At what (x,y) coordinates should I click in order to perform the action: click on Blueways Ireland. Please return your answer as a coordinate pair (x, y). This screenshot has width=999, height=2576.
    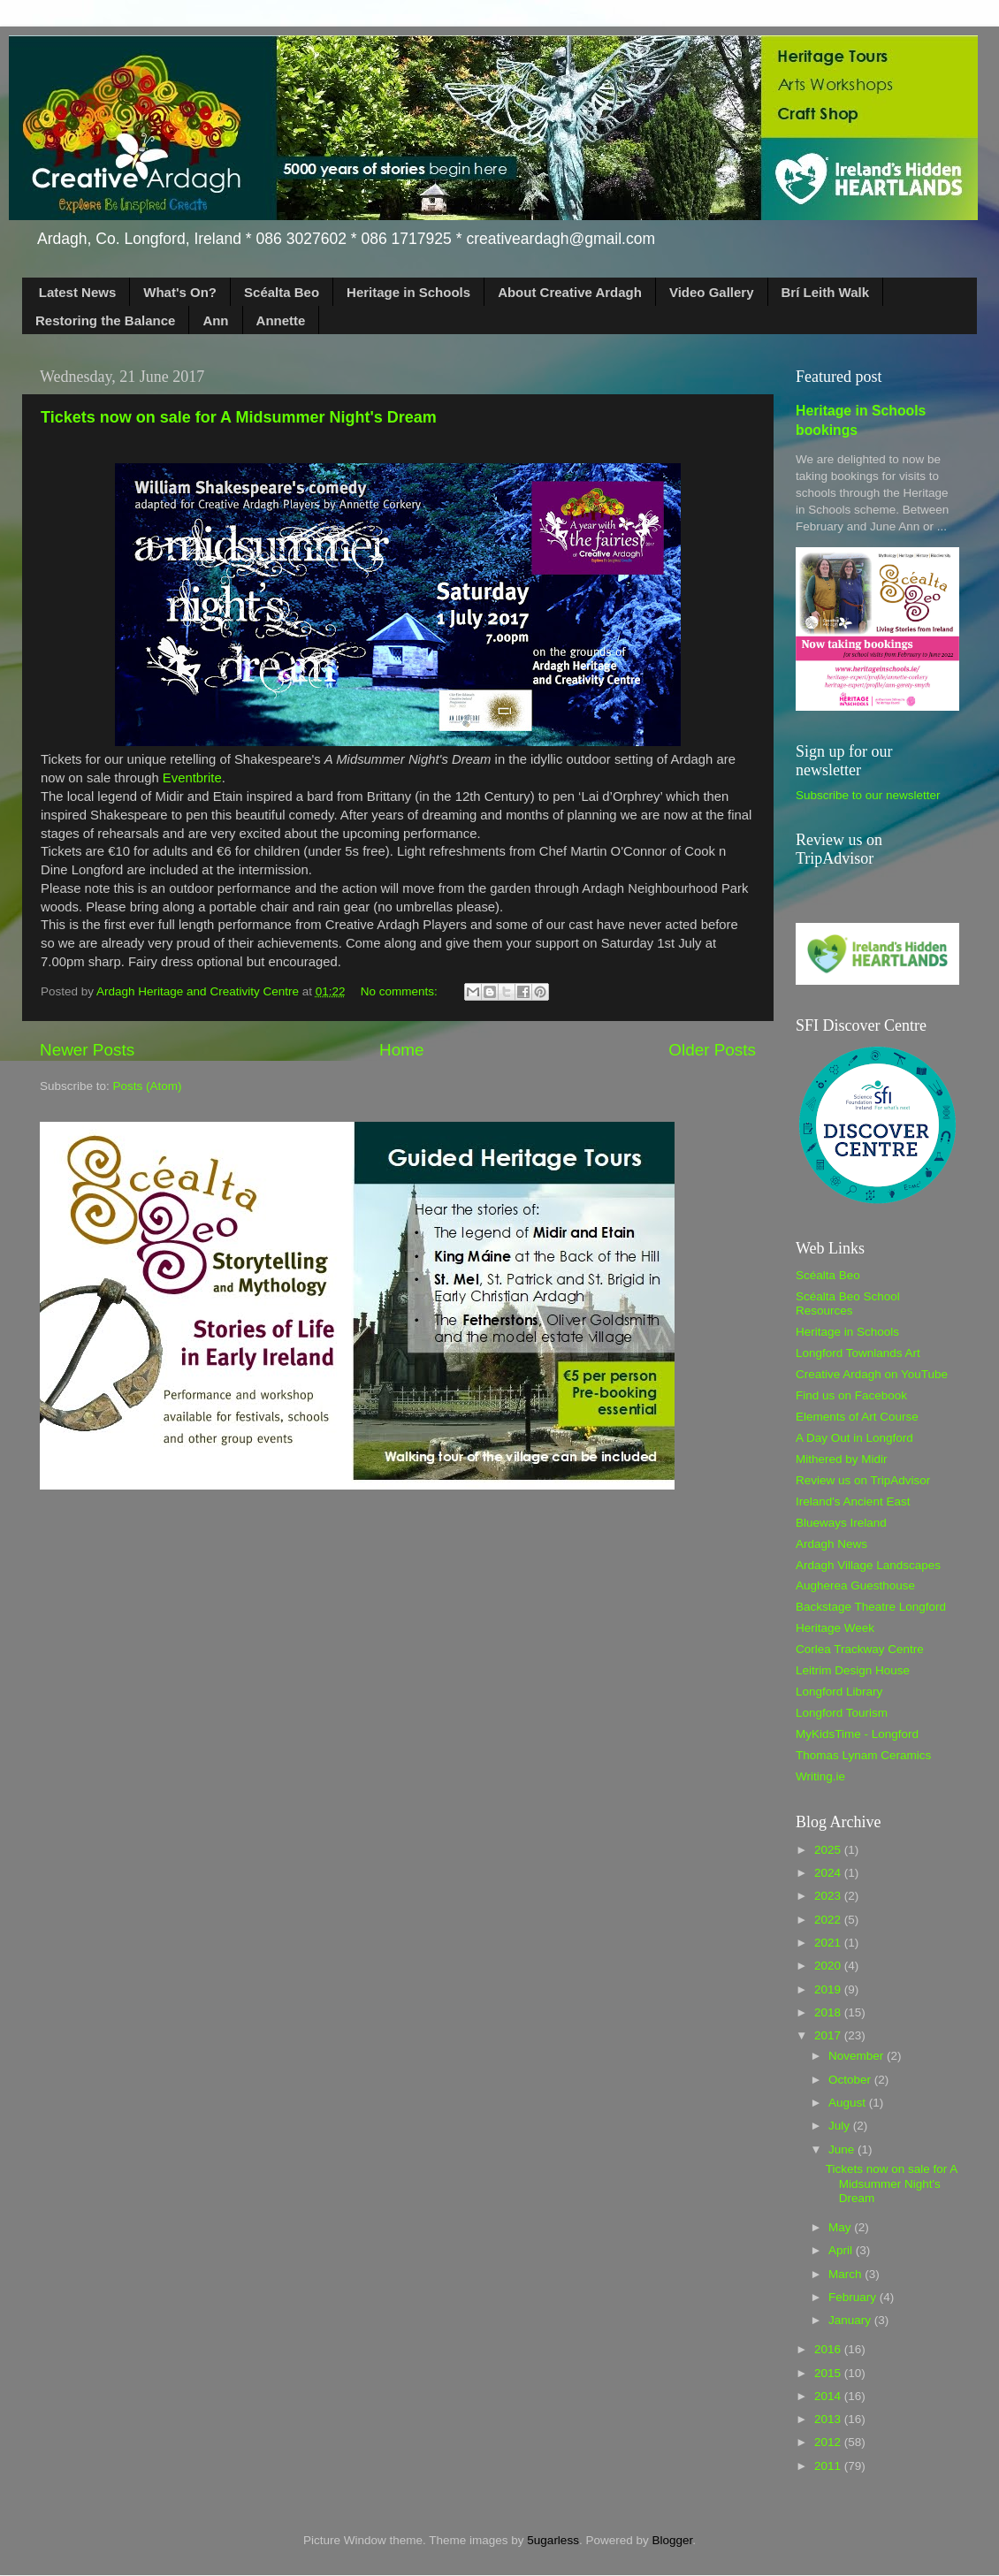
    Looking at the image, I should click on (841, 1522).